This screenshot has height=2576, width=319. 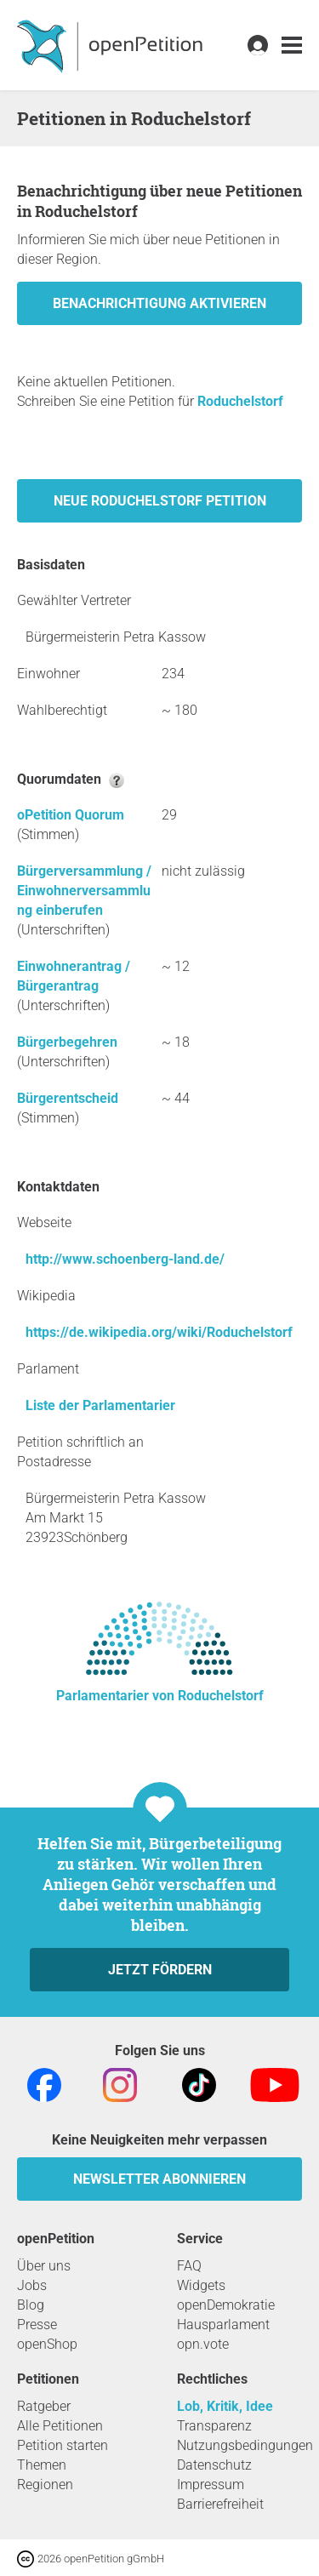 What do you see at coordinates (44, 2406) in the screenshot?
I see `Ratgeber` at bounding box center [44, 2406].